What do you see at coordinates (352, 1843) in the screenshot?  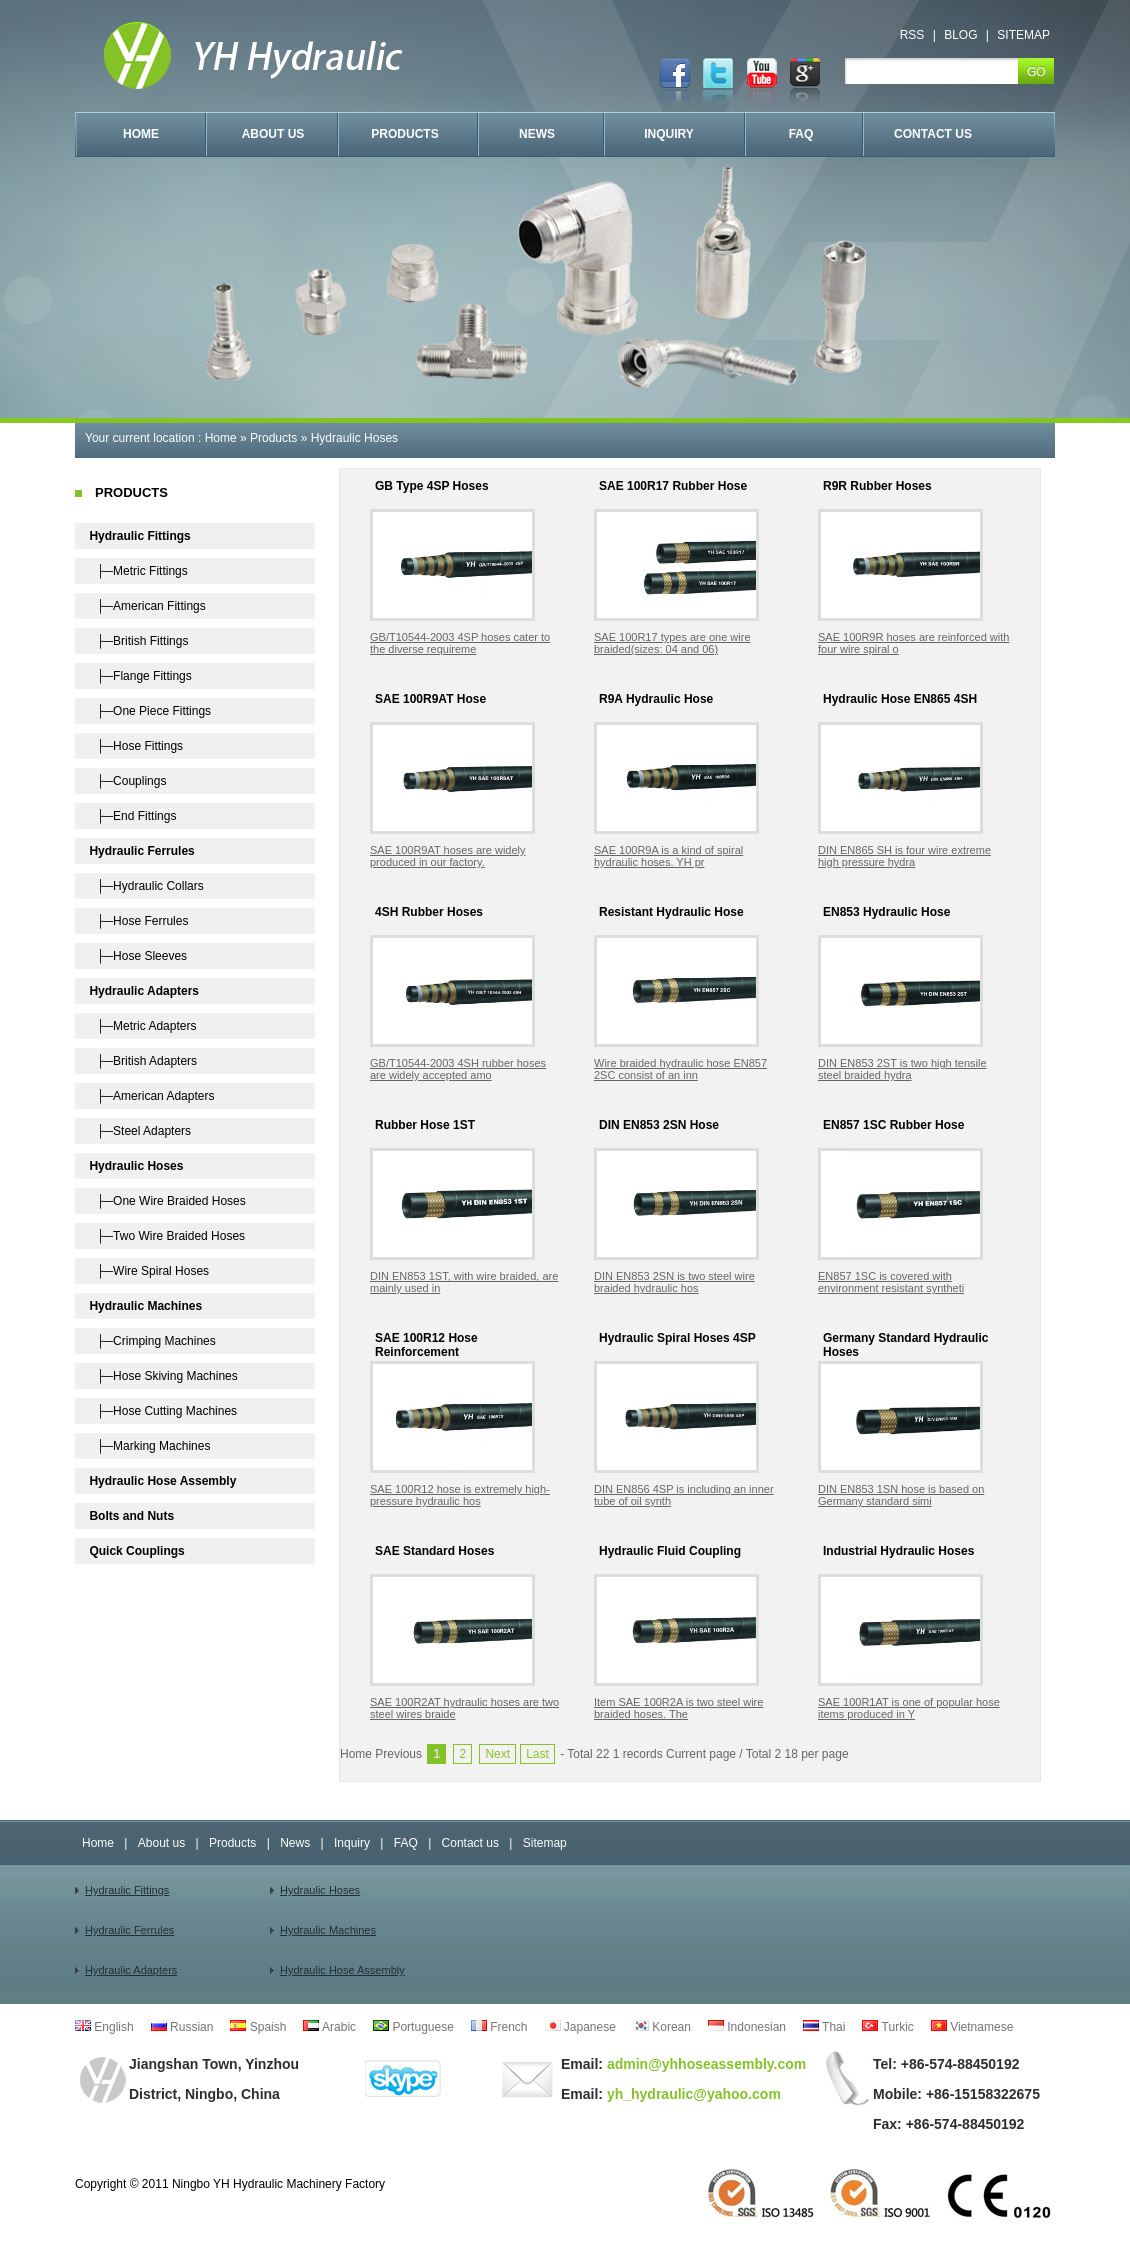 I see `Inquiry` at bounding box center [352, 1843].